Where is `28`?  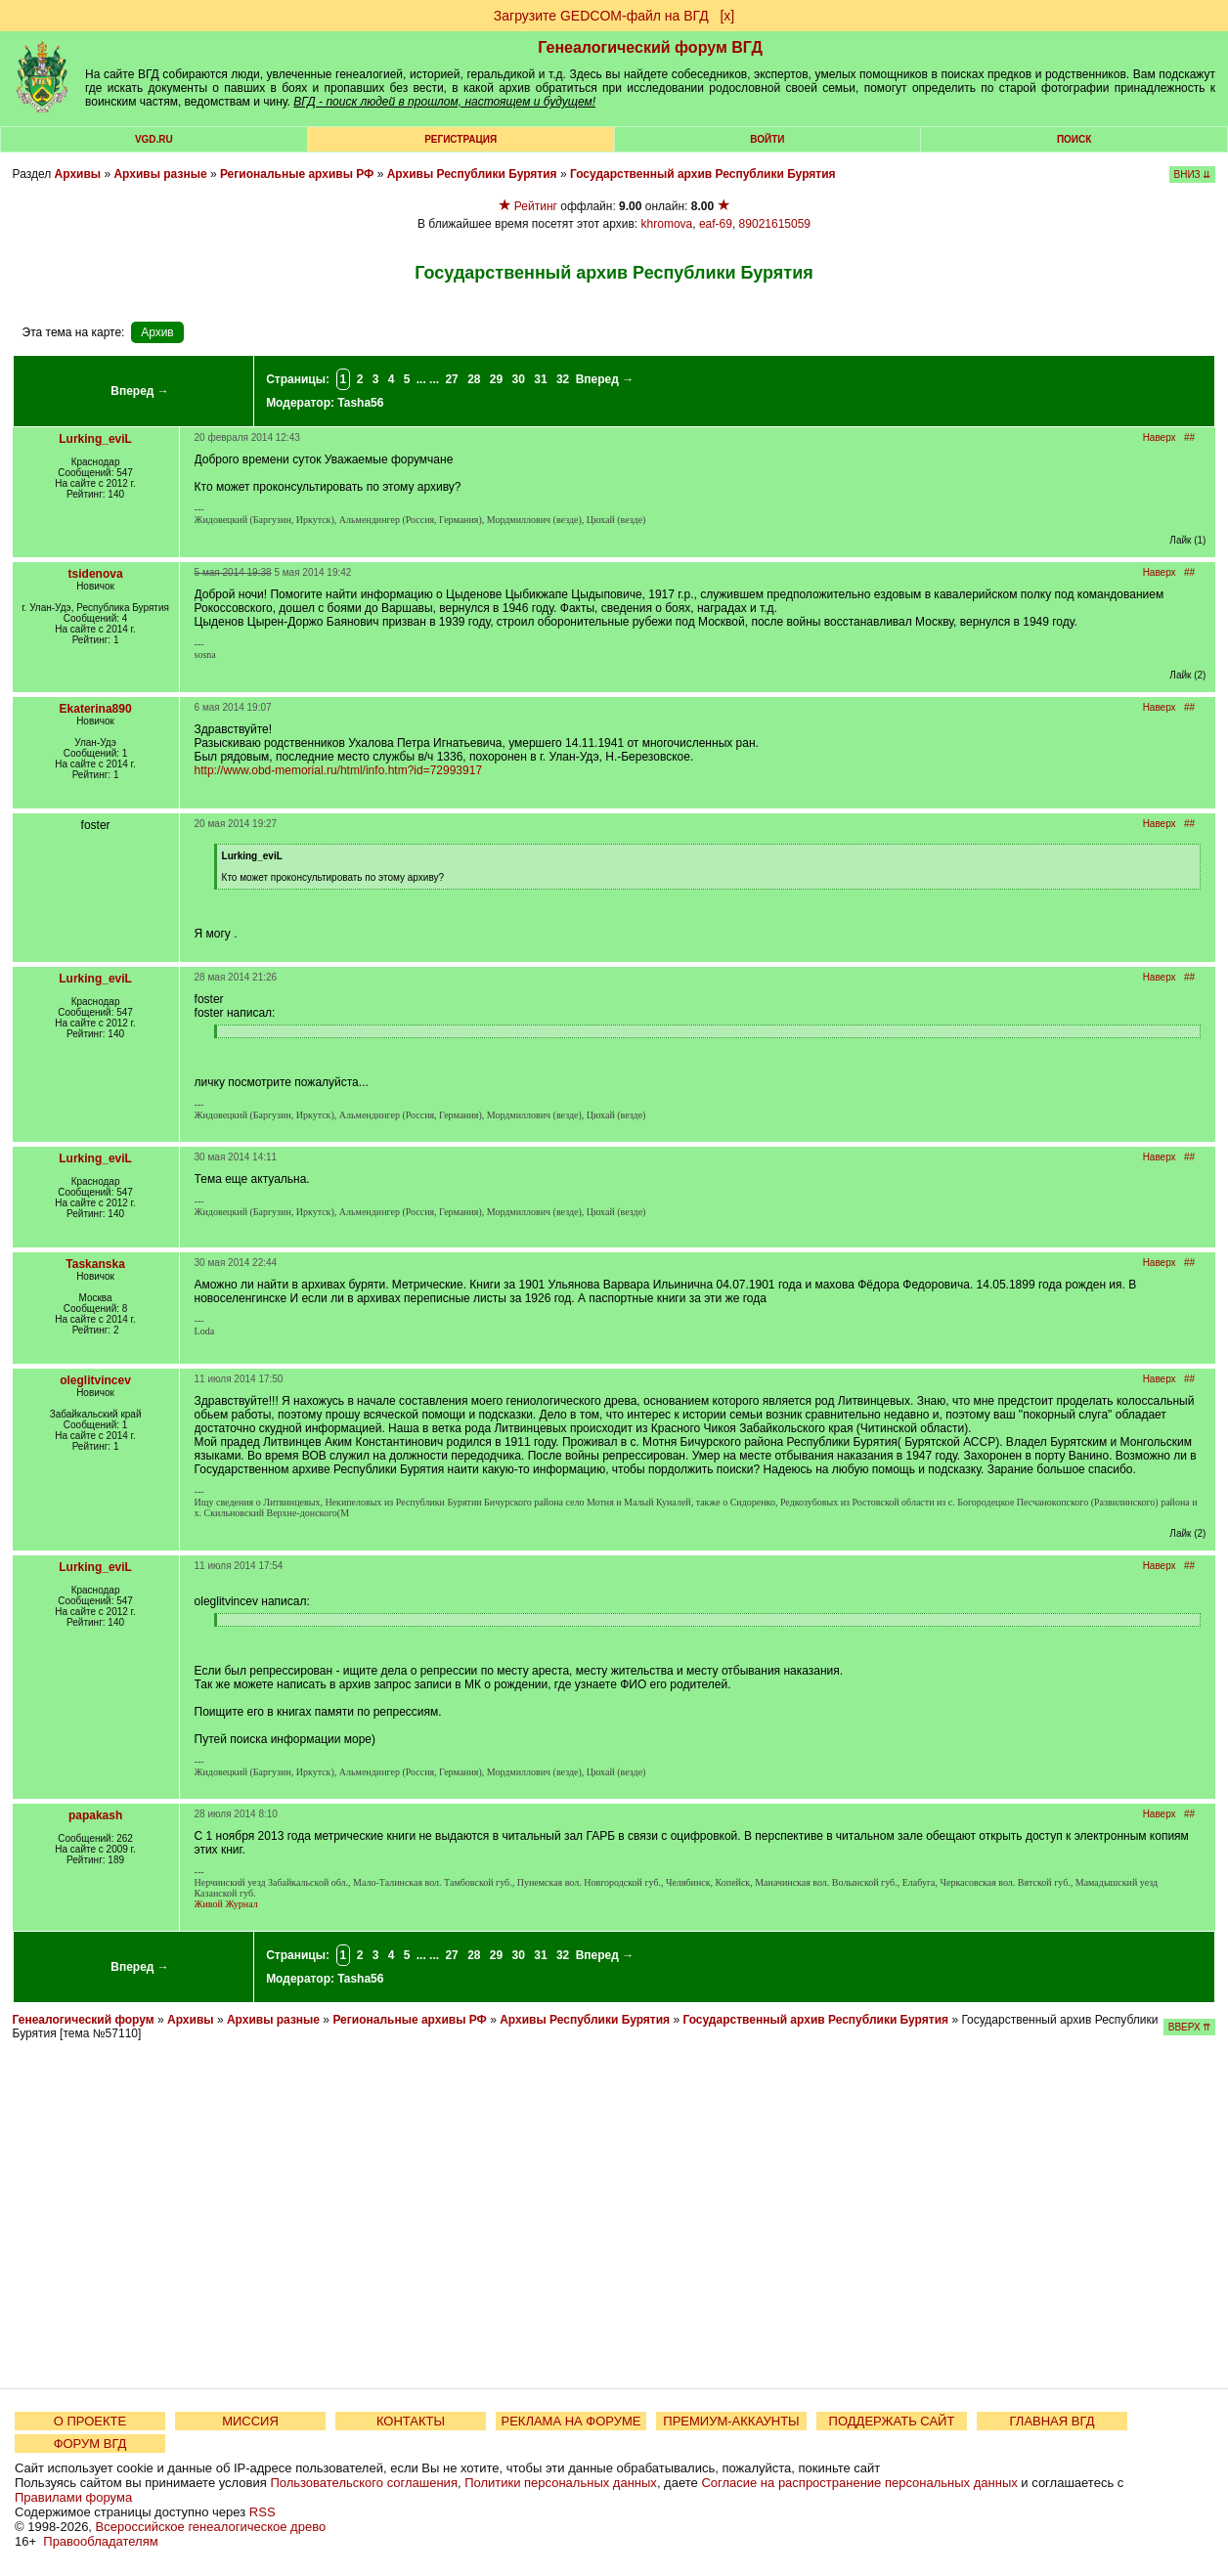
28 is located at coordinates (473, 379).